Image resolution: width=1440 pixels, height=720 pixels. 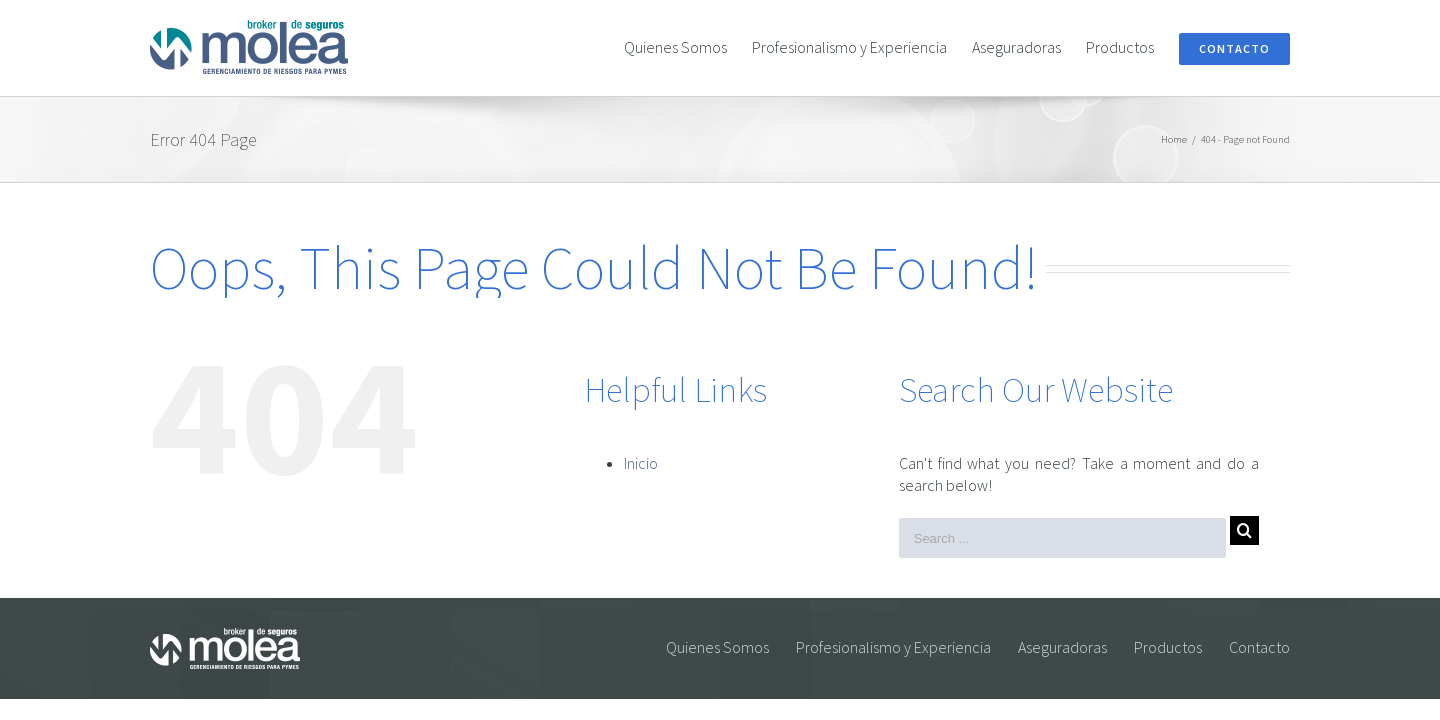 What do you see at coordinates (1168, 647) in the screenshot?
I see `Productos` at bounding box center [1168, 647].